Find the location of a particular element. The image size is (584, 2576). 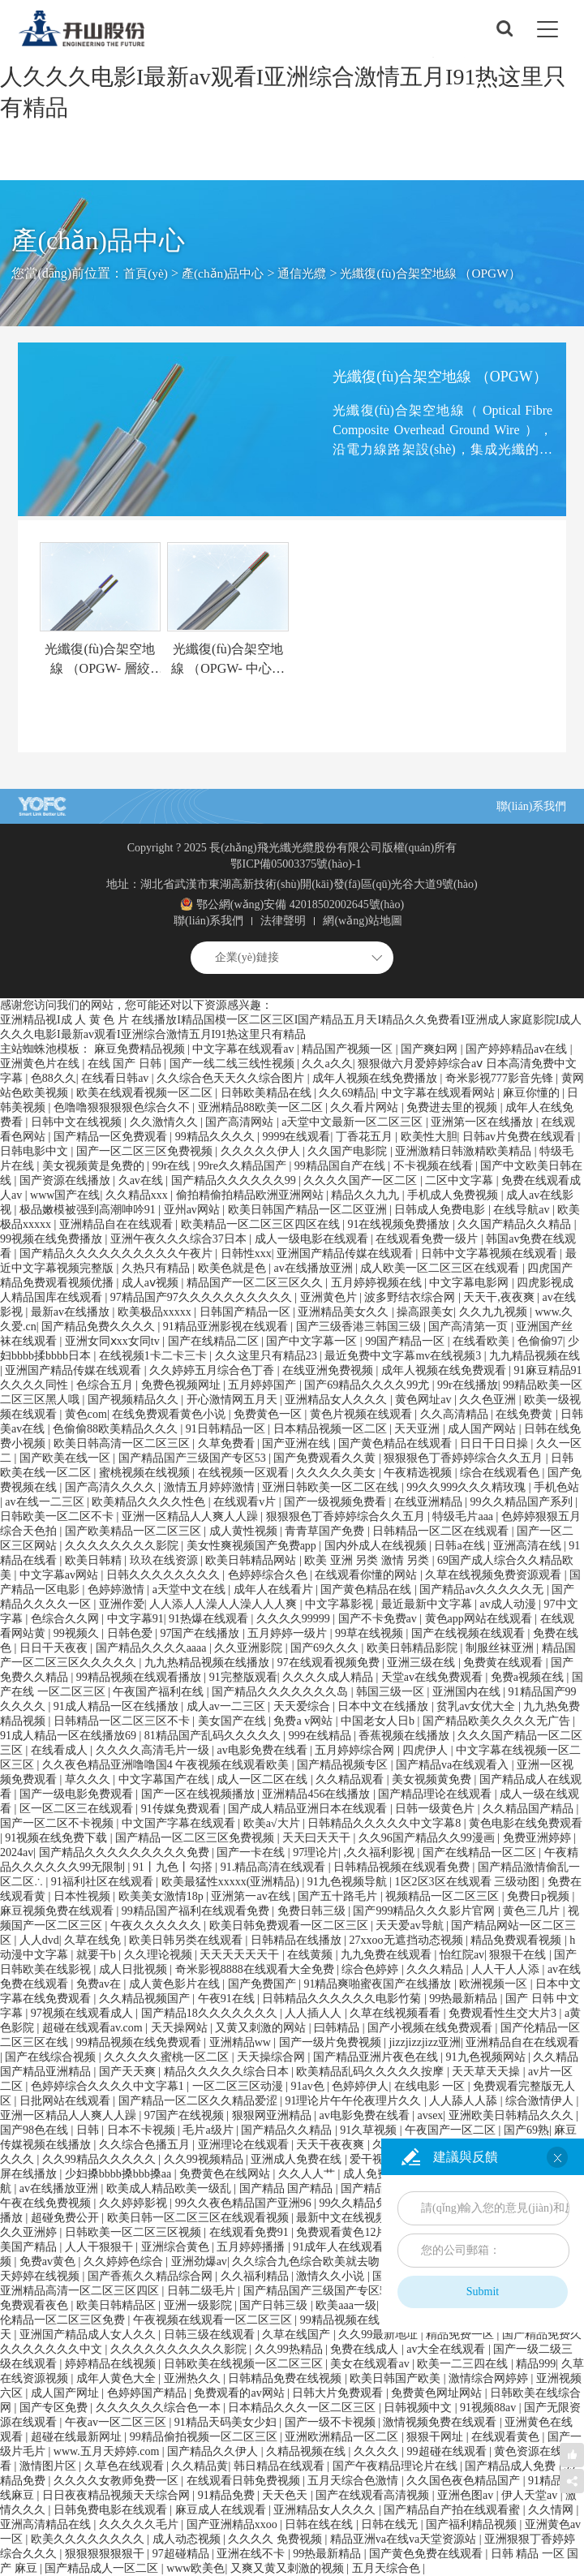

日韩二级毛片 is located at coordinates (202, 2291).